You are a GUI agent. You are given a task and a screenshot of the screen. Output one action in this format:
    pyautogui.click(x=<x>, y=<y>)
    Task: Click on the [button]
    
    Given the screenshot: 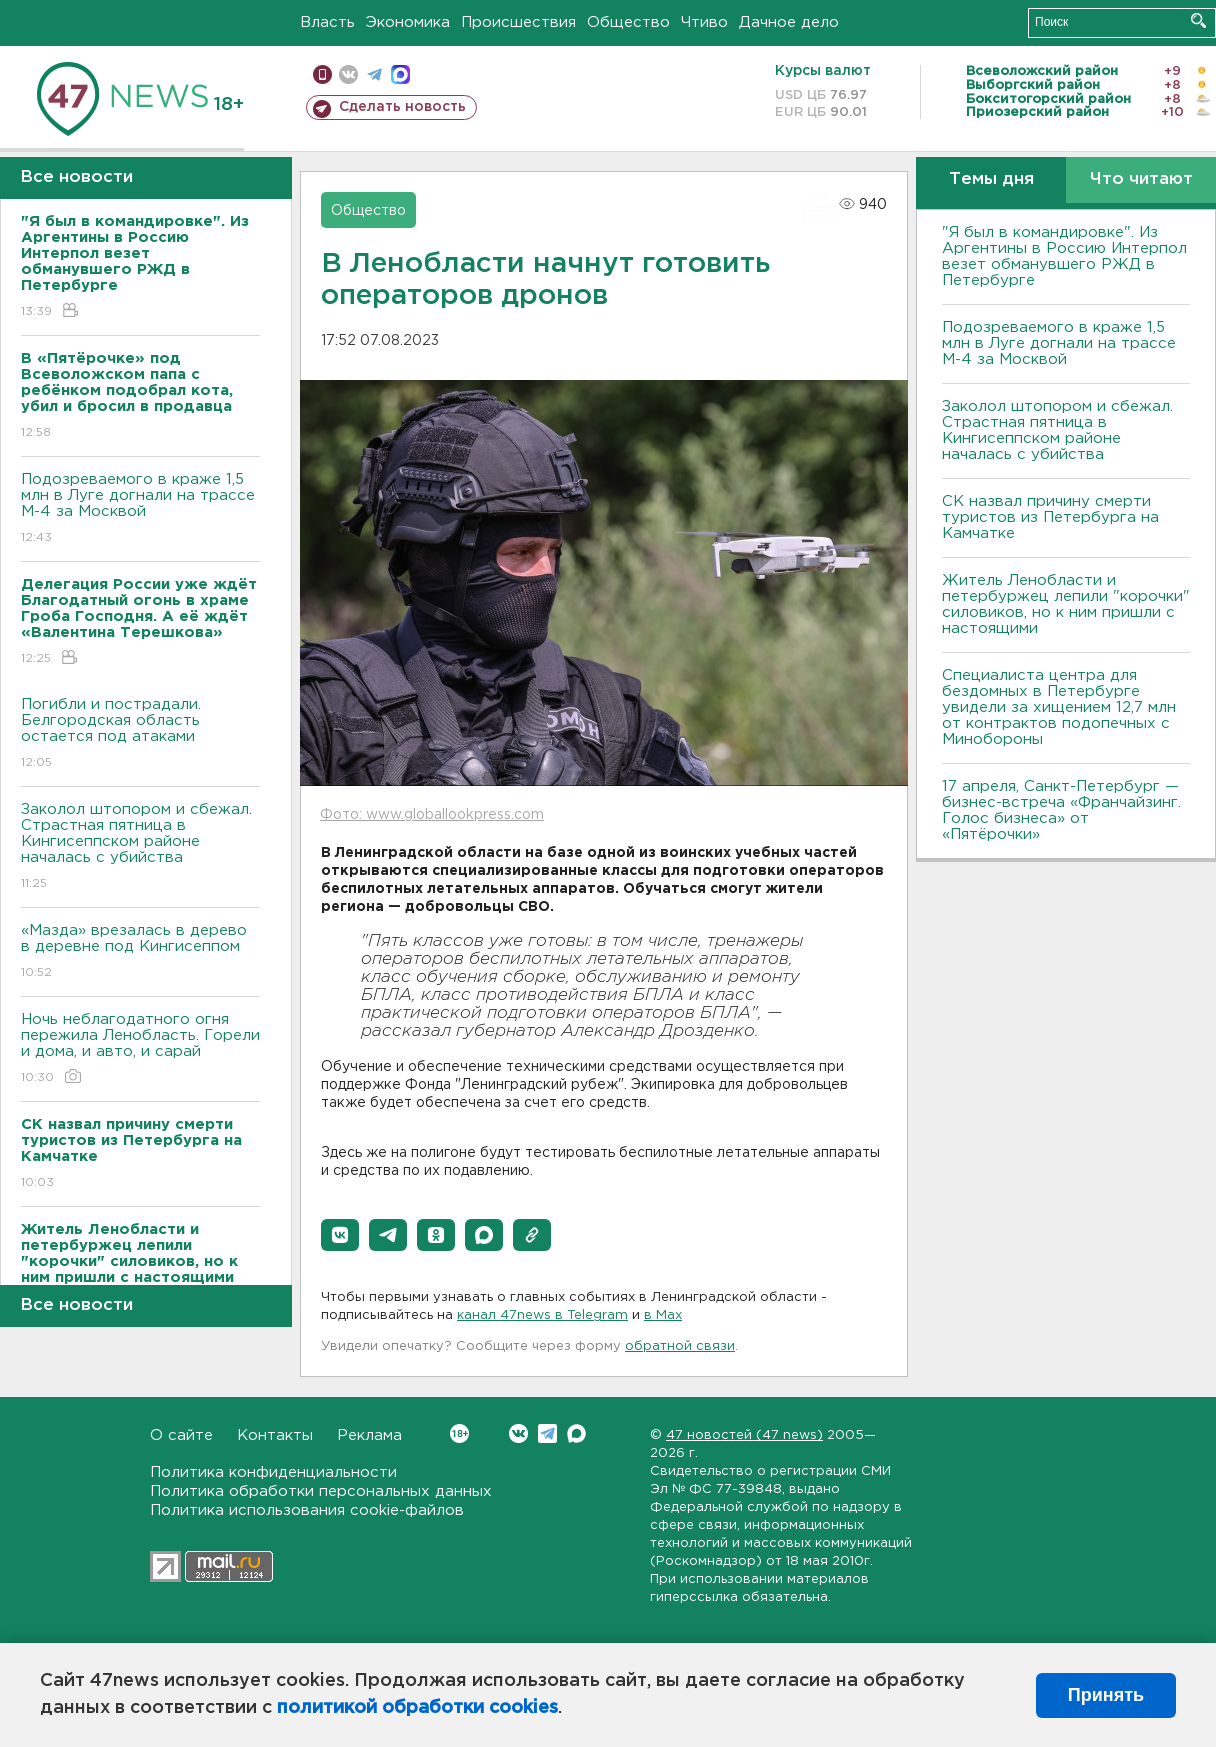 What is the action you would take?
    pyautogui.click(x=340, y=1235)
    